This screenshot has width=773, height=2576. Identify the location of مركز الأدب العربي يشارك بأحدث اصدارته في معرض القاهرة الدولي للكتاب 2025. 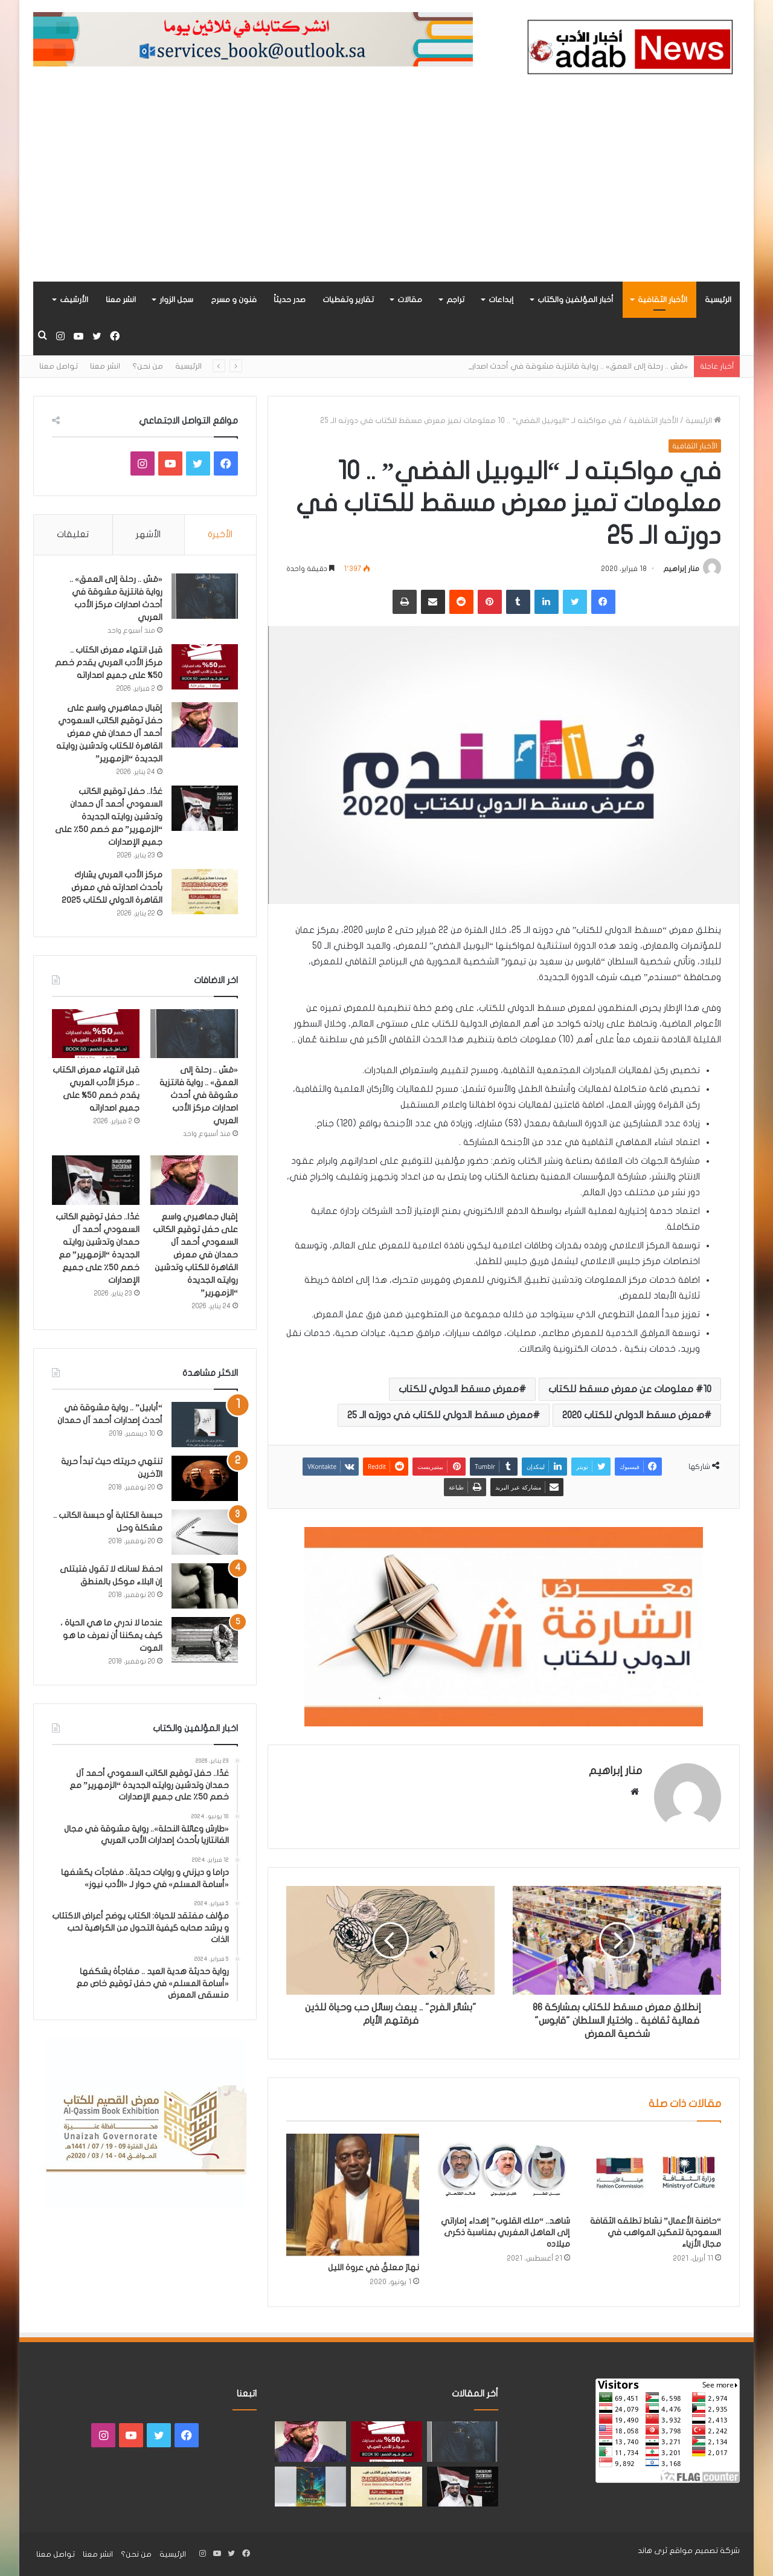
(112, 887).